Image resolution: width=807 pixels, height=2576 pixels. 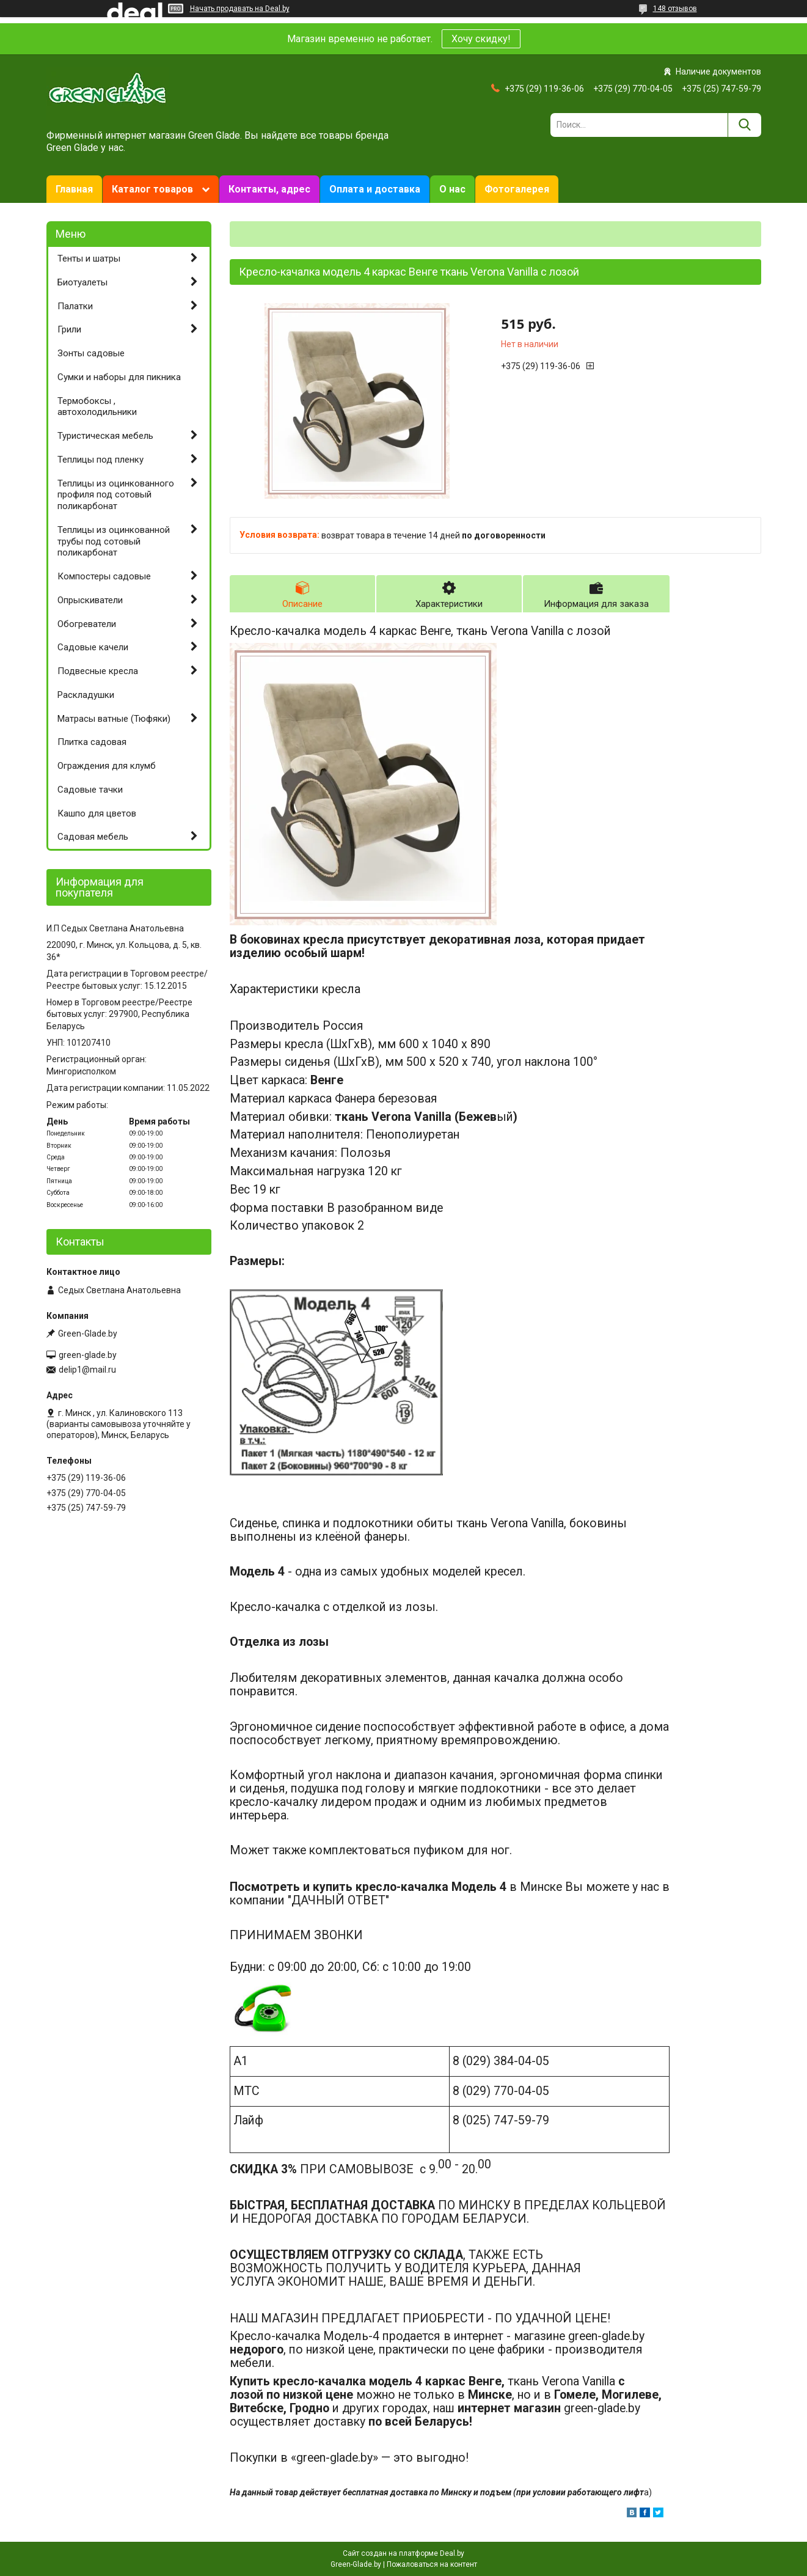 I want to click on Матрасы ватные (Тюфяки), so click(x=113, y=718).